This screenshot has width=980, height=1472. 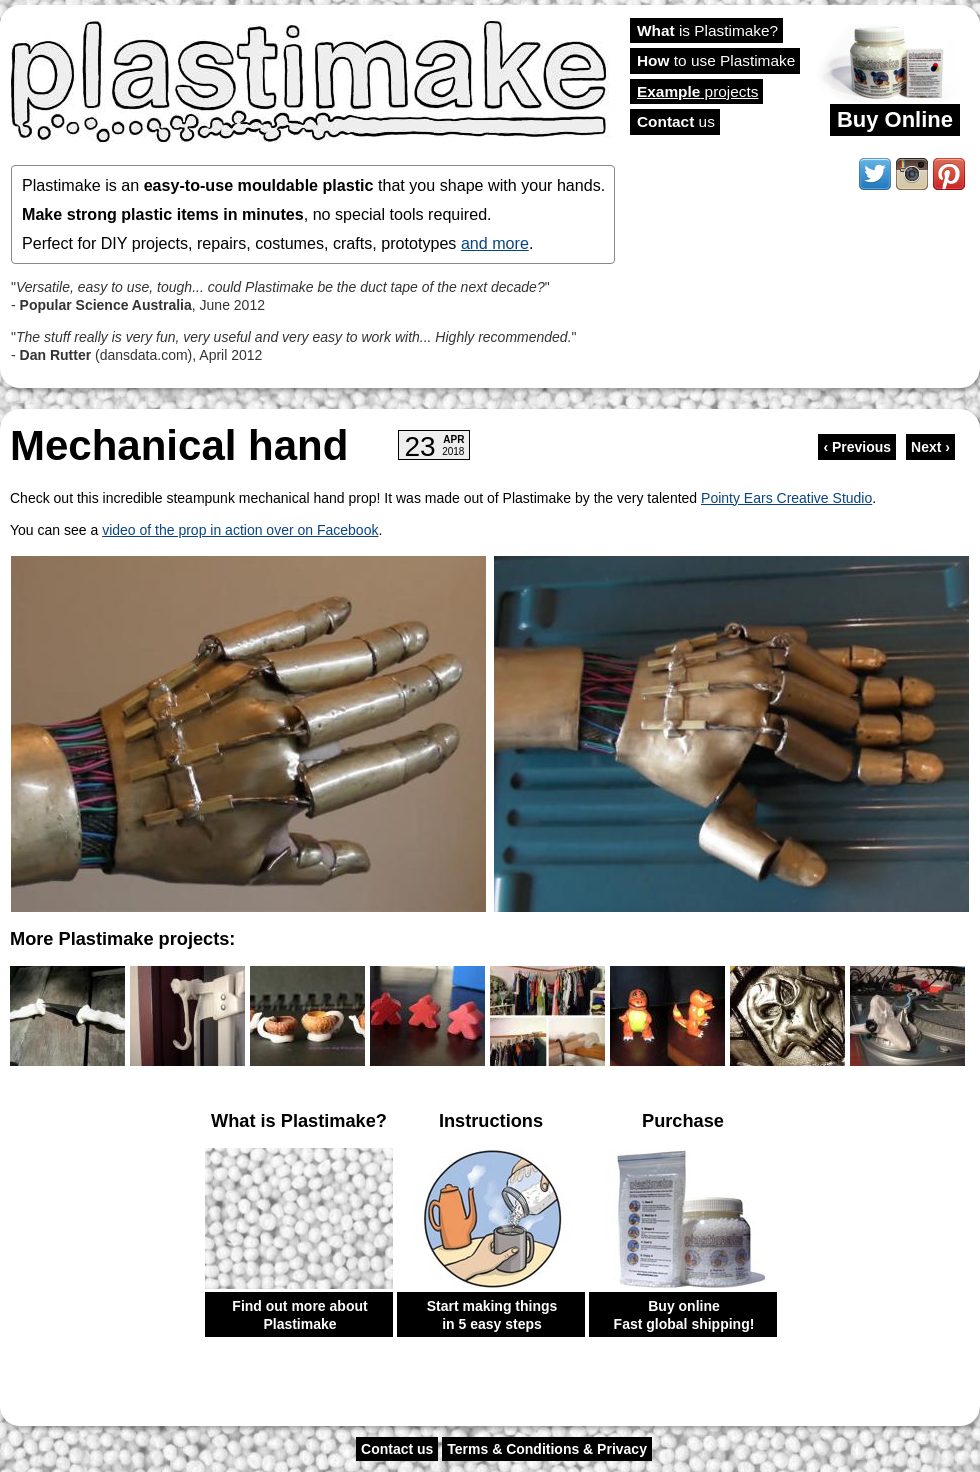 What do you see at coordinates (697, 91) in the screenshot?
I see `projects` at bounding box center [697, 91].